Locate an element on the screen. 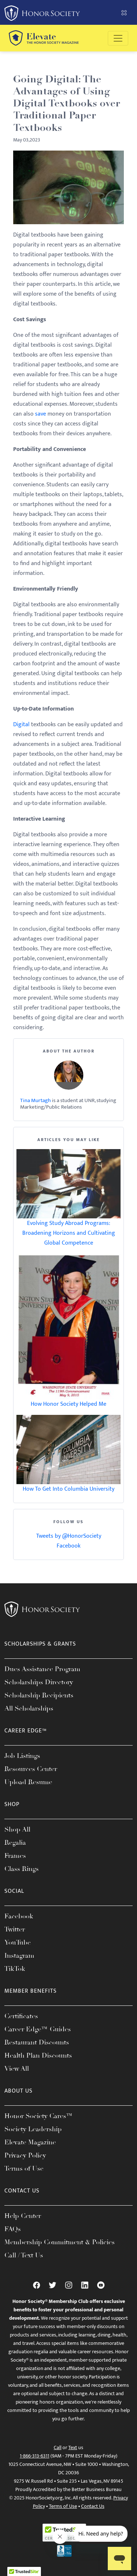 Image resolution: width=137 pixels, height=2576 pixels. Text is located at coordinates (72, 2447).